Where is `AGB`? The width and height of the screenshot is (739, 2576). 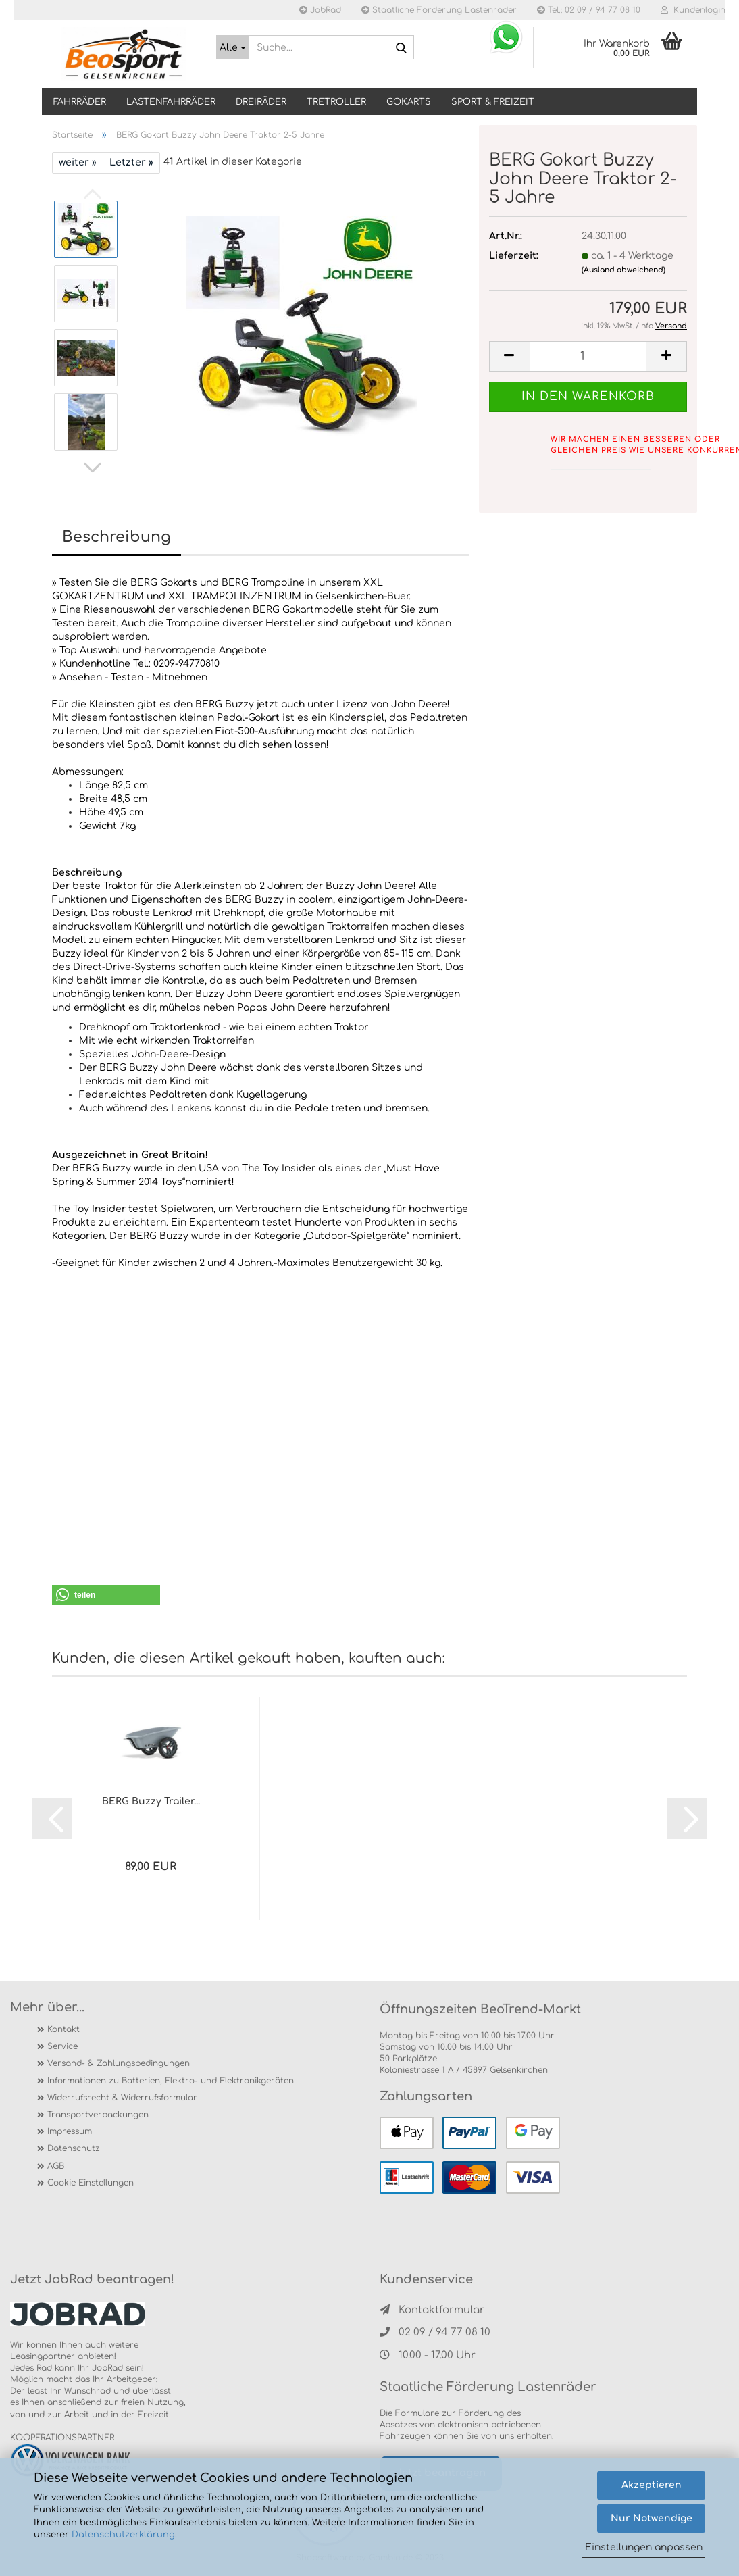 AGB is located at coordinates (55, 2166).